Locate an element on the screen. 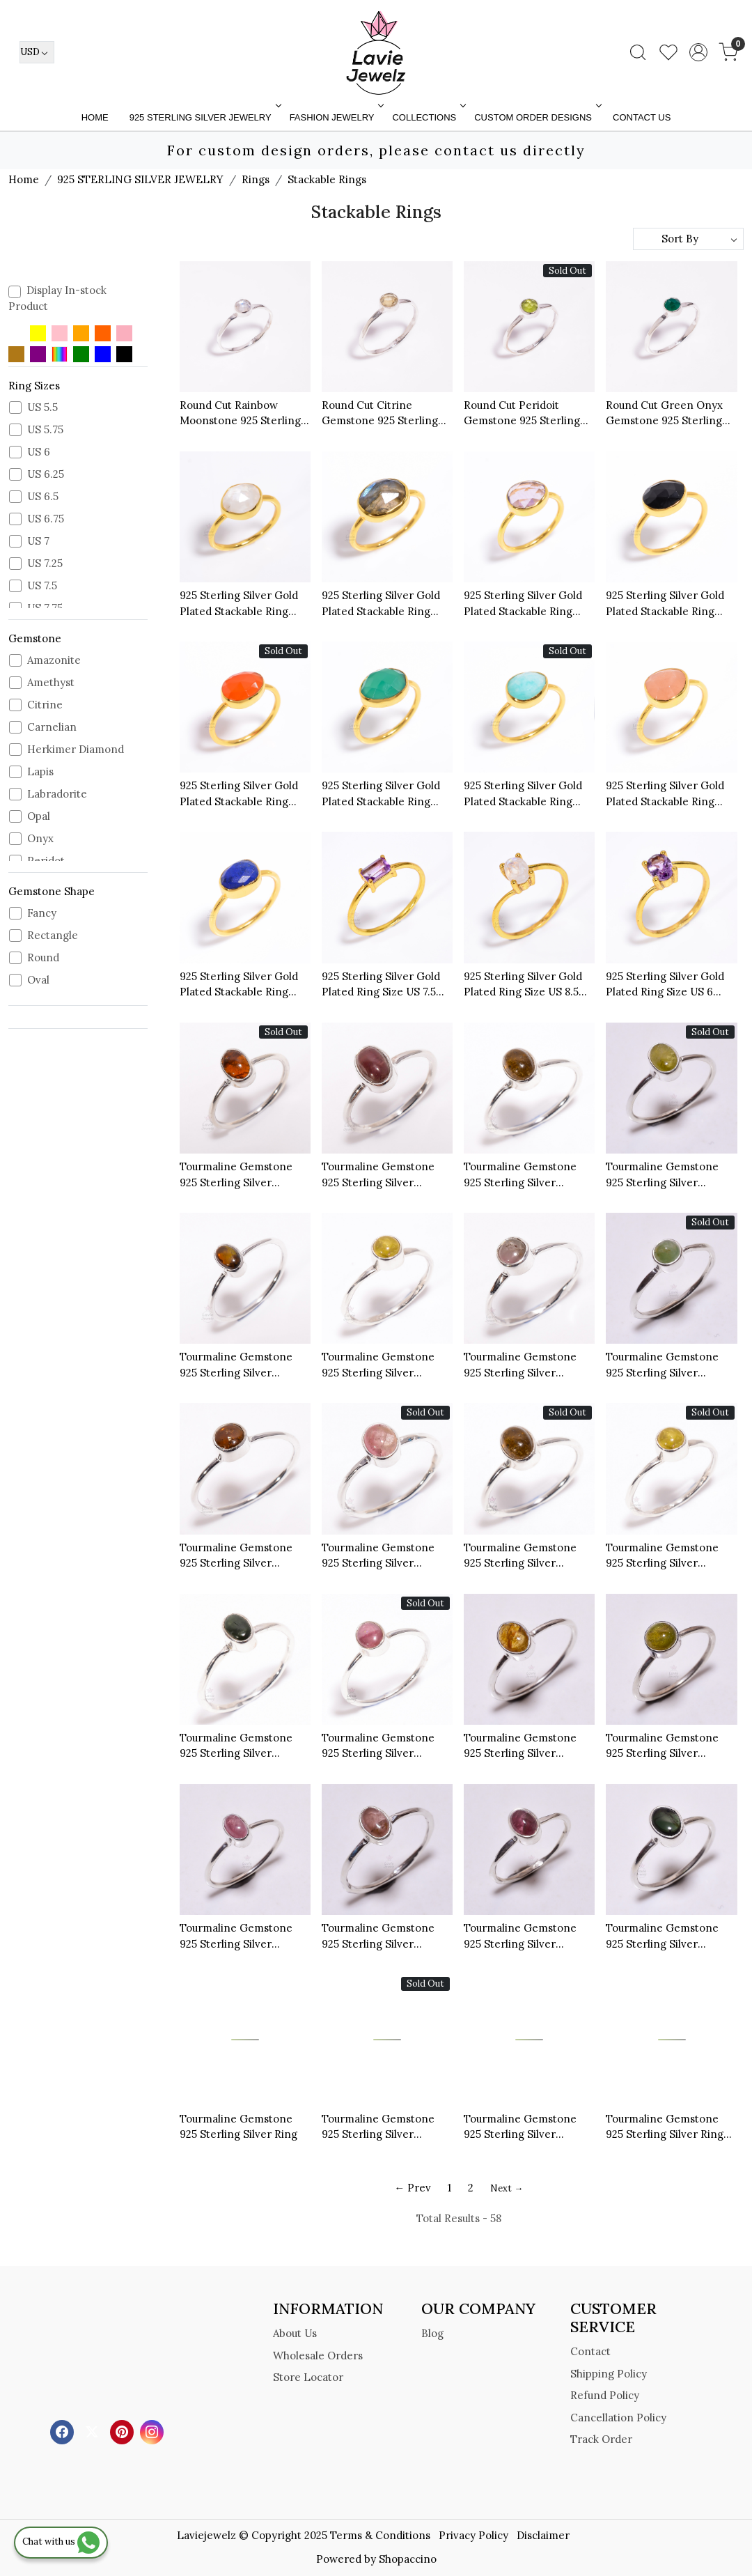 Image resolution: width=752 pixels, height=2576 pixels. Rectangle is located at coordinates (52, 935).